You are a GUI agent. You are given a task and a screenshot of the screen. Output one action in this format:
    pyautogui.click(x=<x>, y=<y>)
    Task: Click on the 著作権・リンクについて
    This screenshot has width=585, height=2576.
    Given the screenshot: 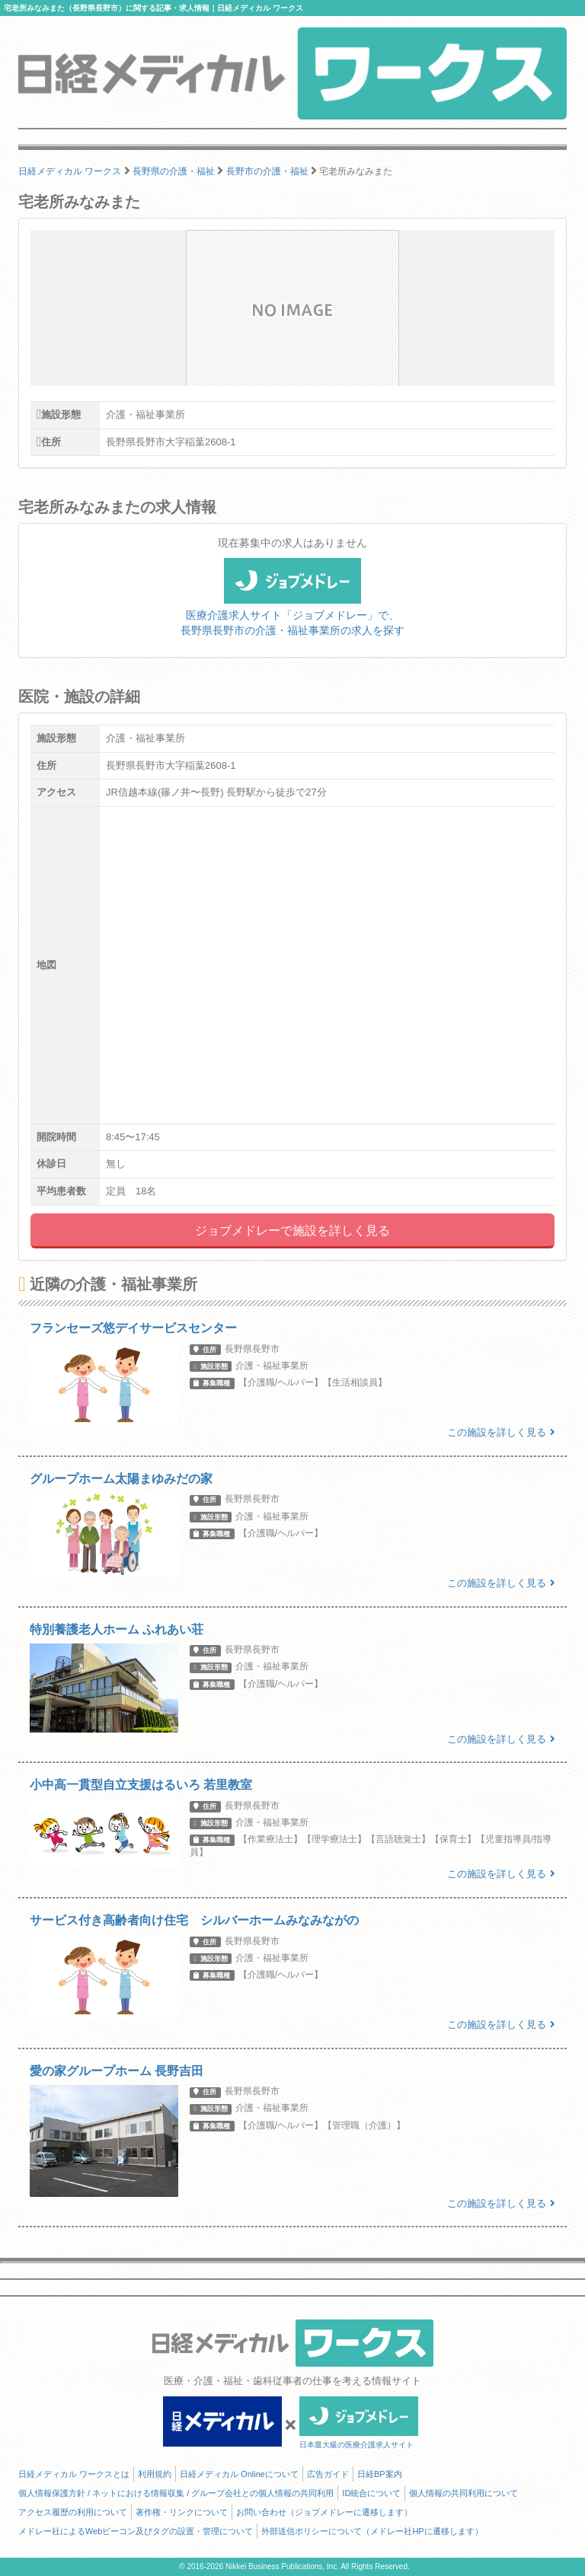 What is the action you would take?
    pyautogui.click(x=182, y=2512)
    